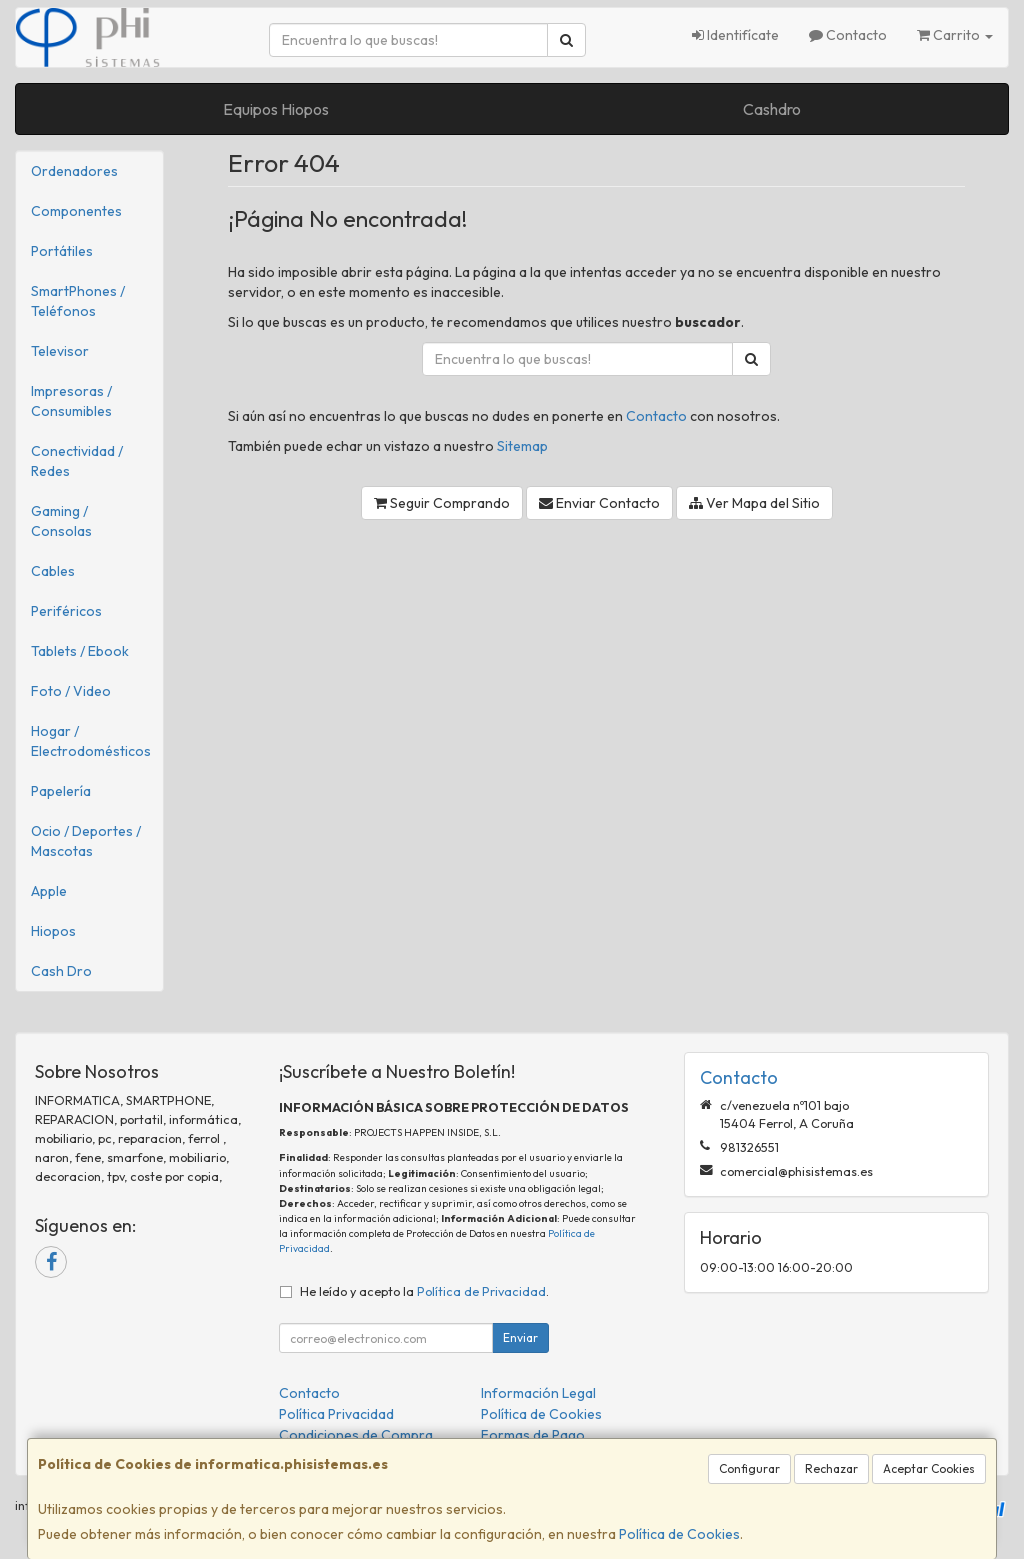  Describe the element at coordinates (61, 521) in the screenshot. I see `Gaming / Consolas` at that location.